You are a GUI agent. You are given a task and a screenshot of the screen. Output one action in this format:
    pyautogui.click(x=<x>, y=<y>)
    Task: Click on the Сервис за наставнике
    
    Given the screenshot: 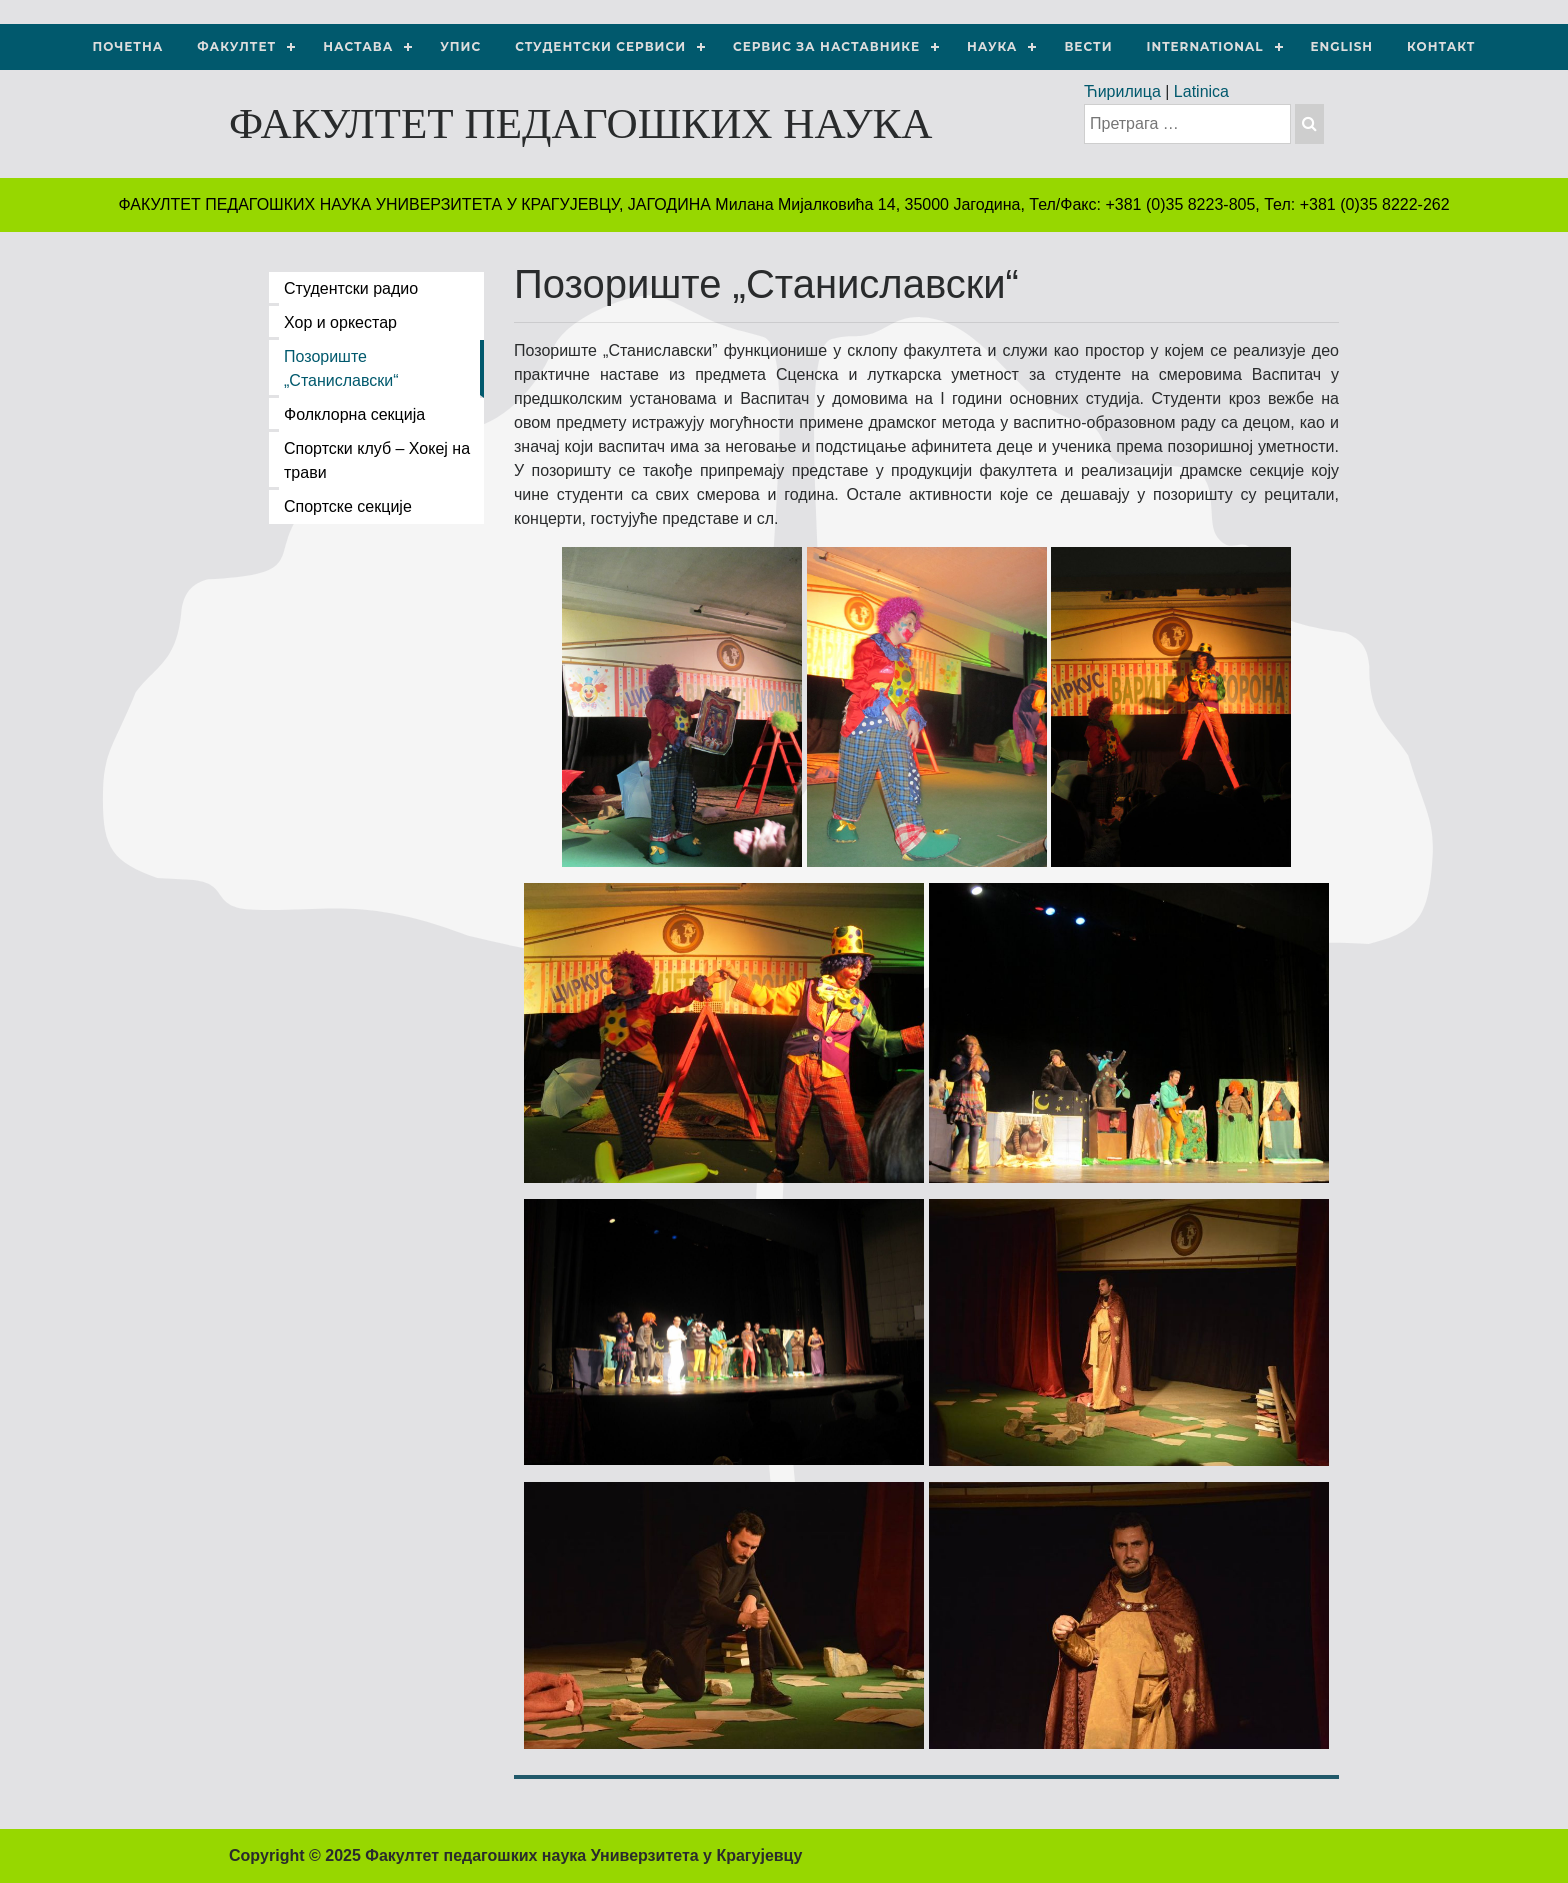 What is the action you would take?
    pyautogui.click(x=826, y=46)
    